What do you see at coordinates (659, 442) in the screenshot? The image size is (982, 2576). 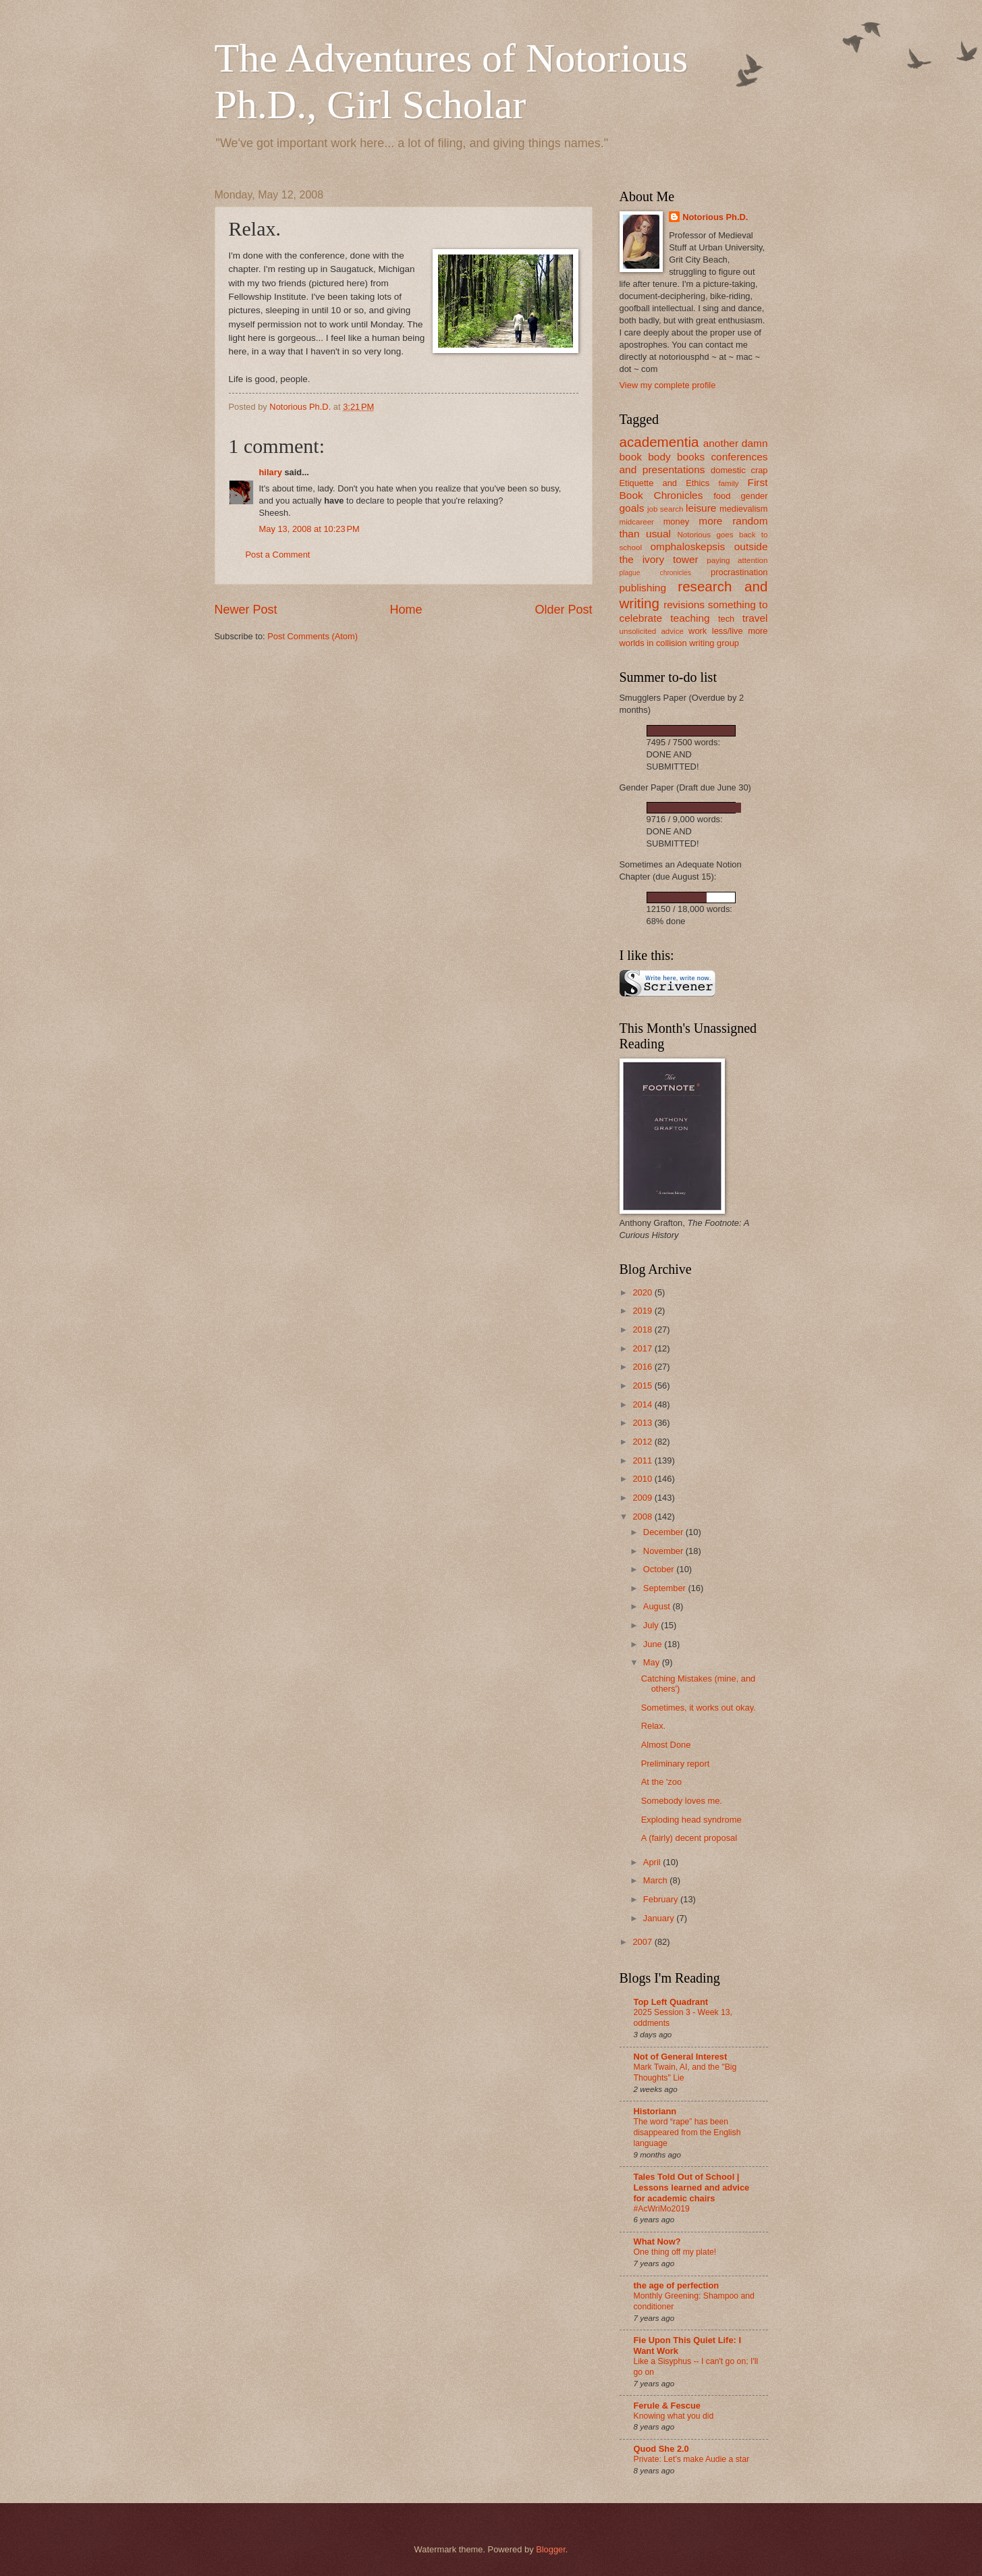 I see `academentia` at bounding box center [659, 442].